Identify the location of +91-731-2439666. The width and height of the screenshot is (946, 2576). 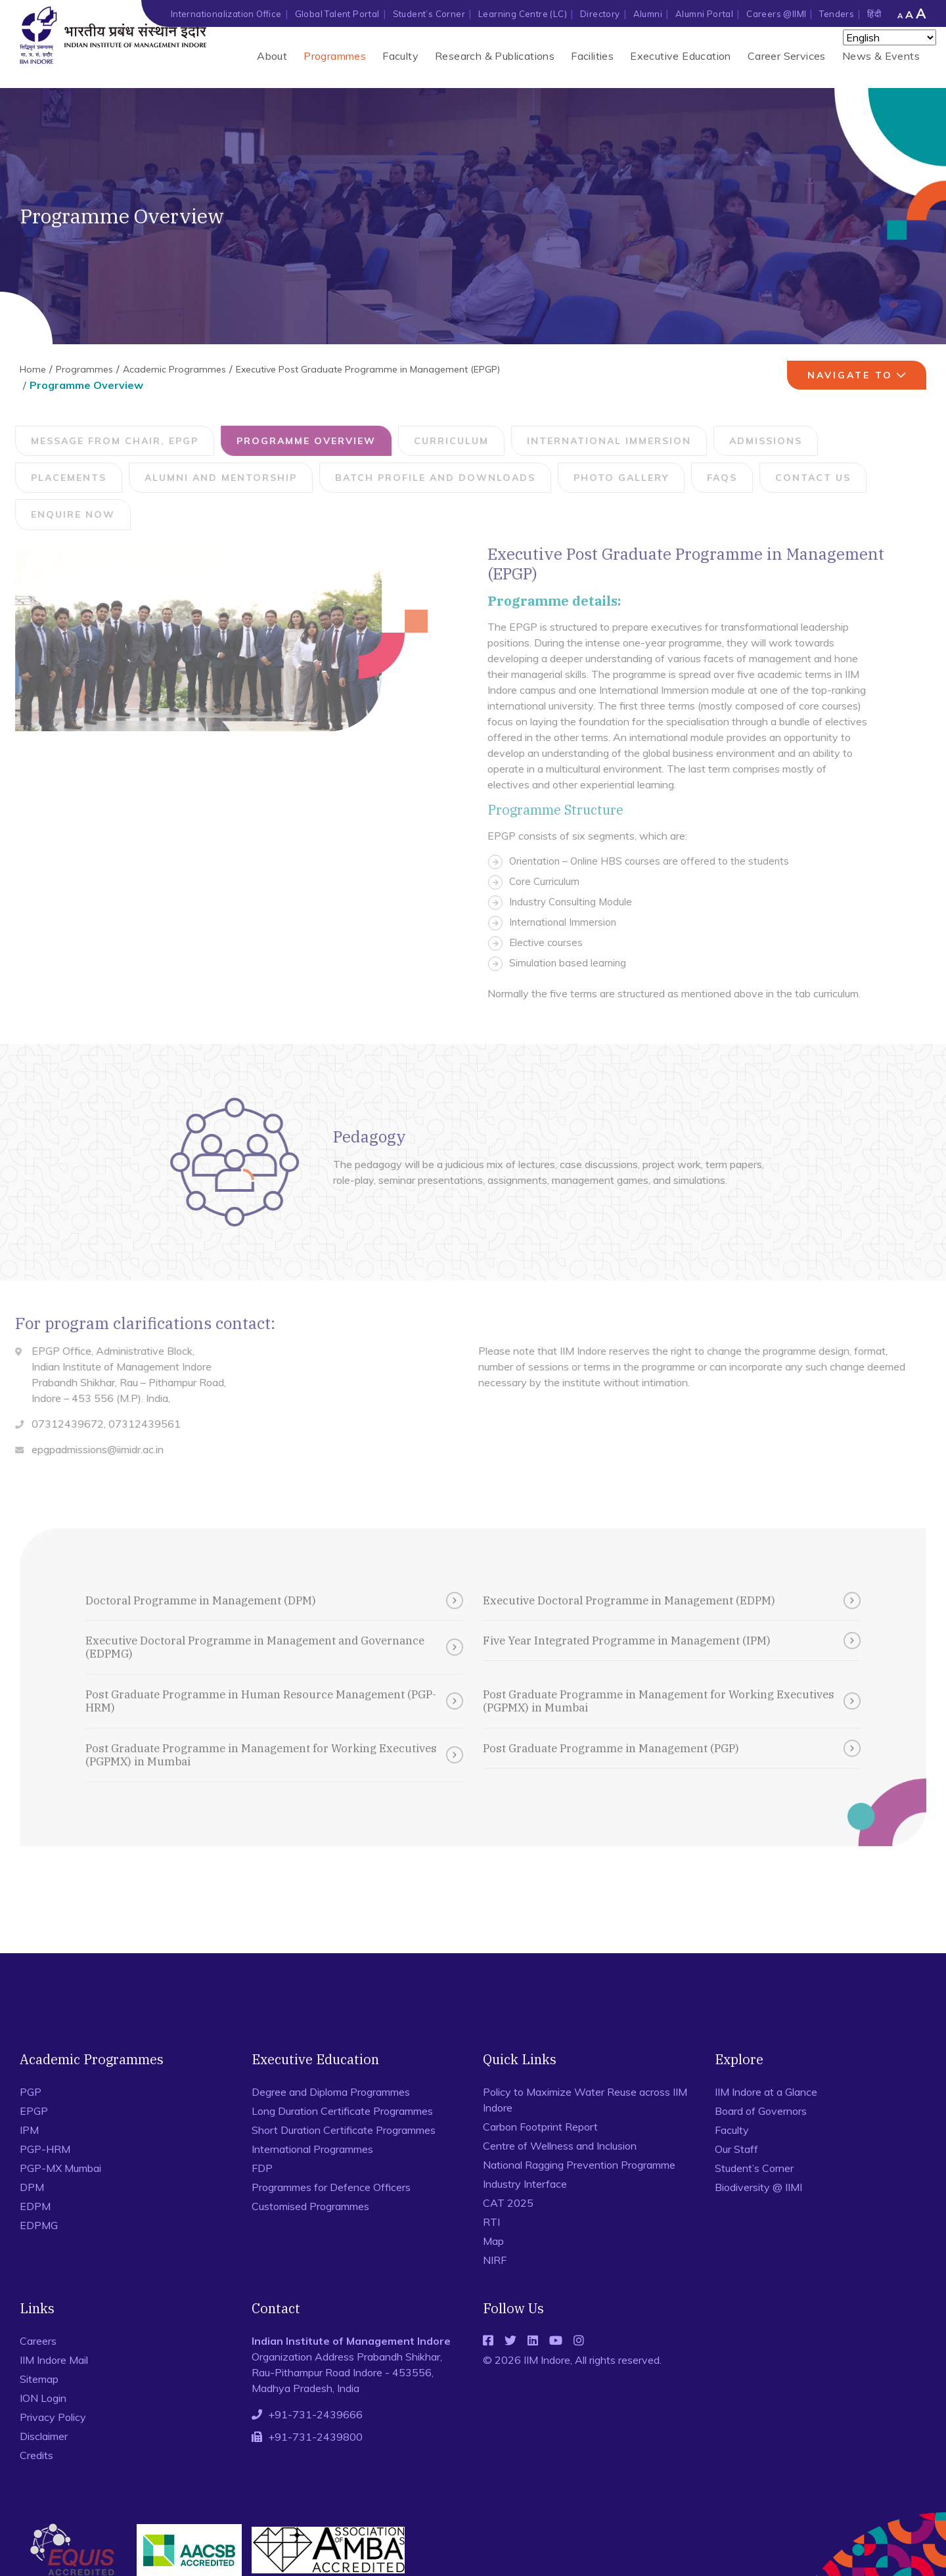
(315, 2414).